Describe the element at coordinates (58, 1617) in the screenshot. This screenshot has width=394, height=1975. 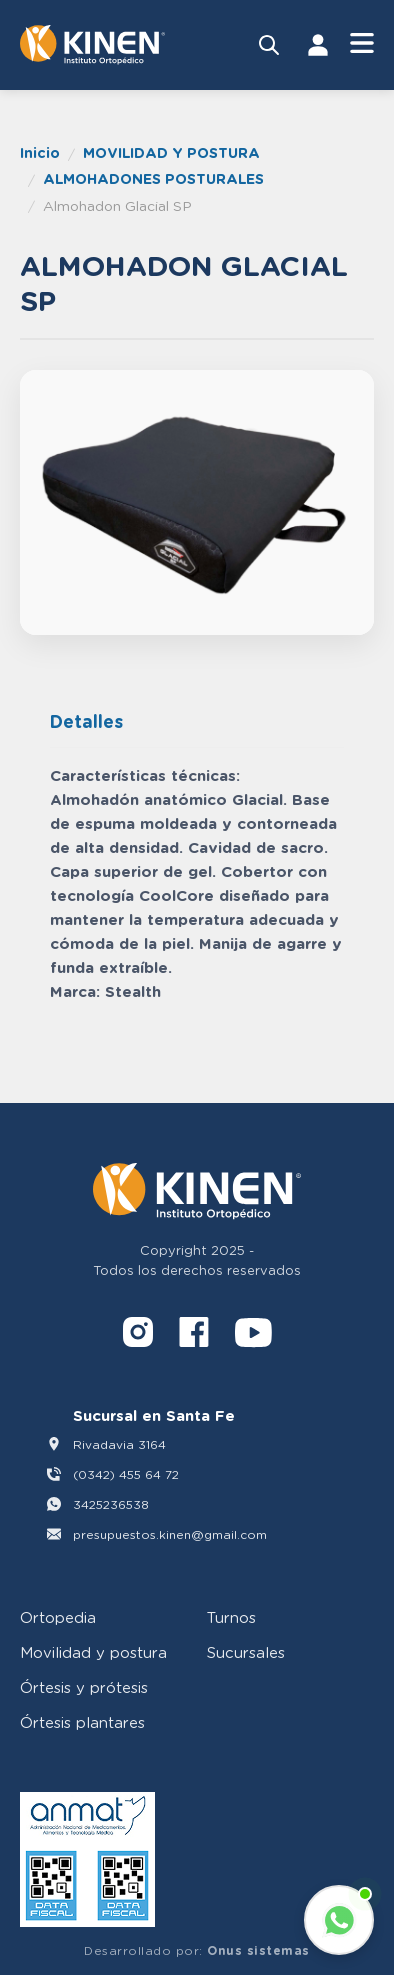
I see `Ortopedia` at that location.